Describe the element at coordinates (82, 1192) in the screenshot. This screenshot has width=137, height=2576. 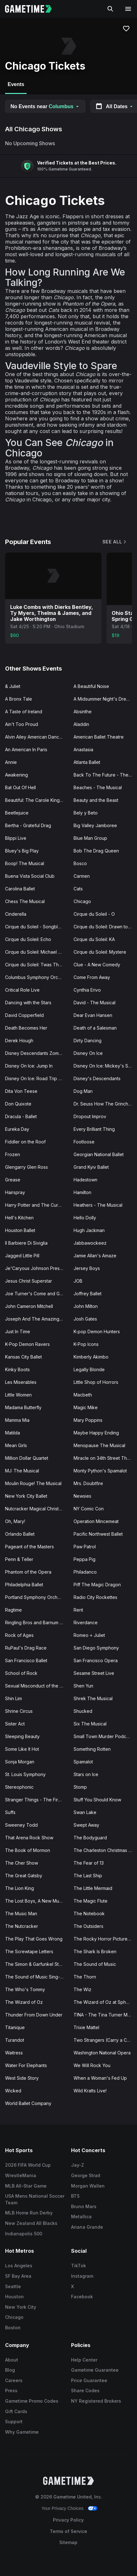
I see `Hamilton` at that location.